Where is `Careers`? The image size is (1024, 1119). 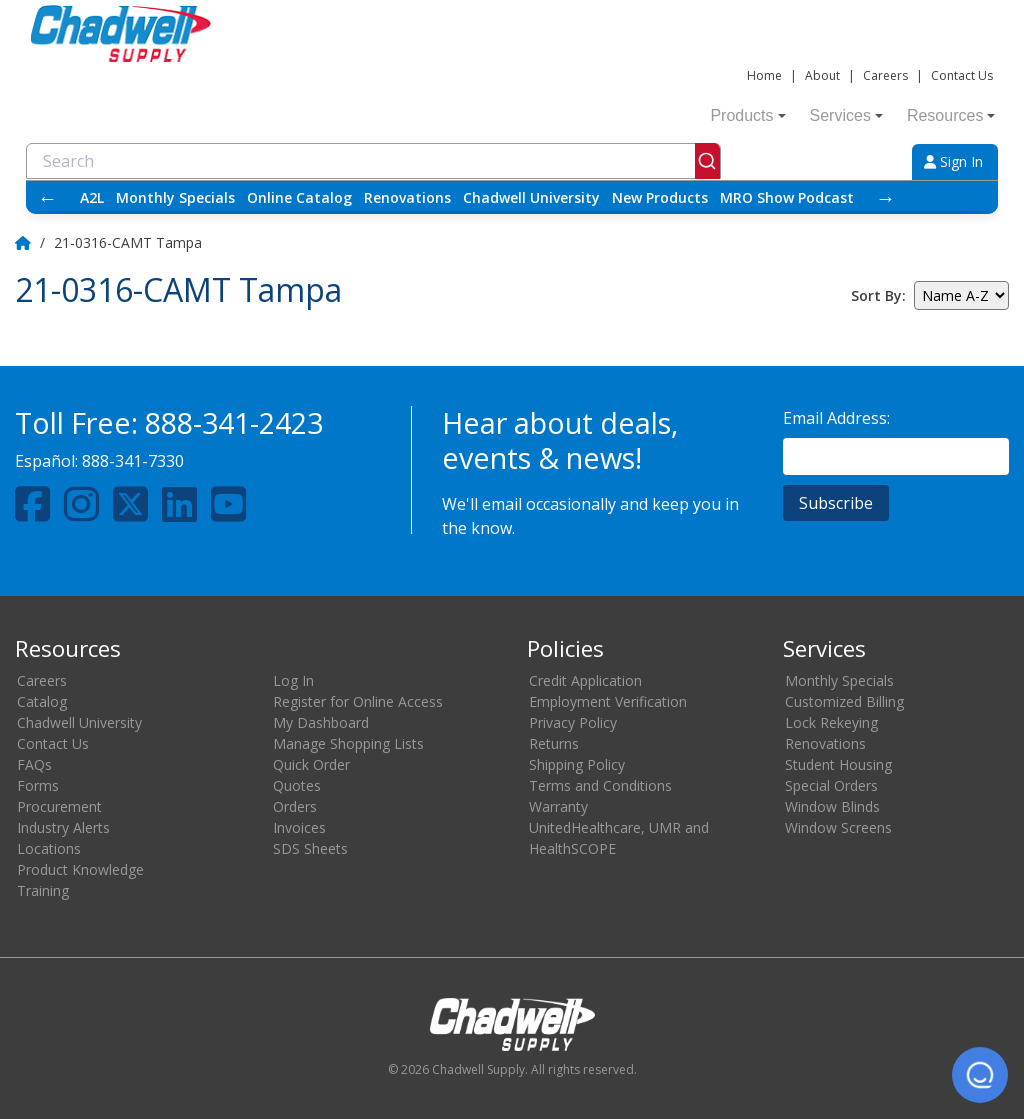
Careers is located at coordinates (885, 75).